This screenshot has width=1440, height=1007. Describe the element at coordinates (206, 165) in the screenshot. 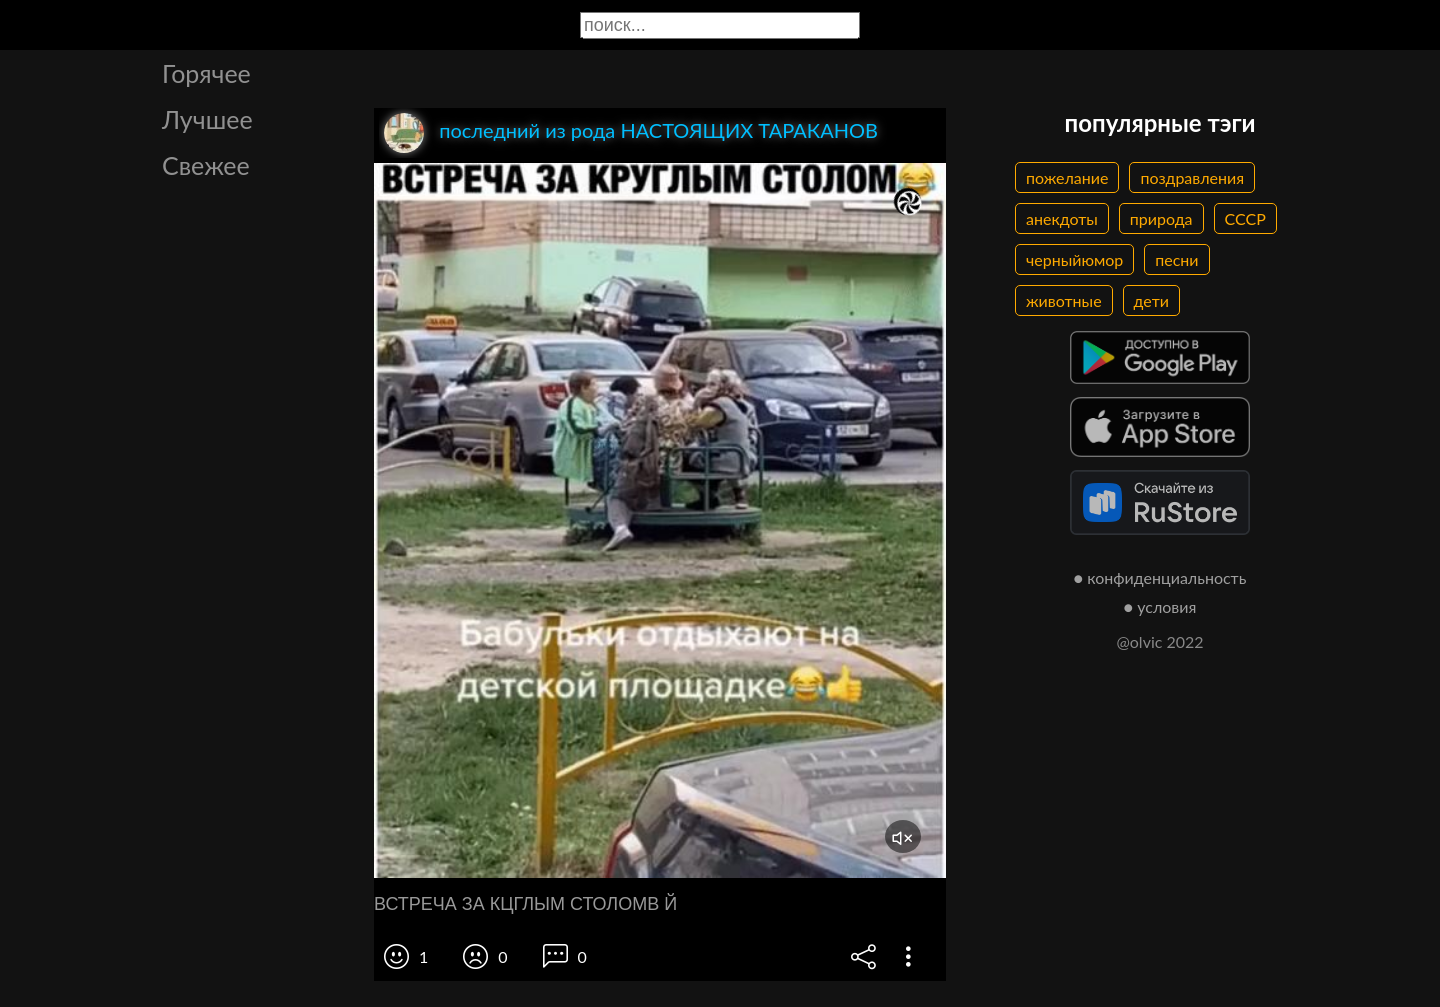

I see `Свежее` at that location.